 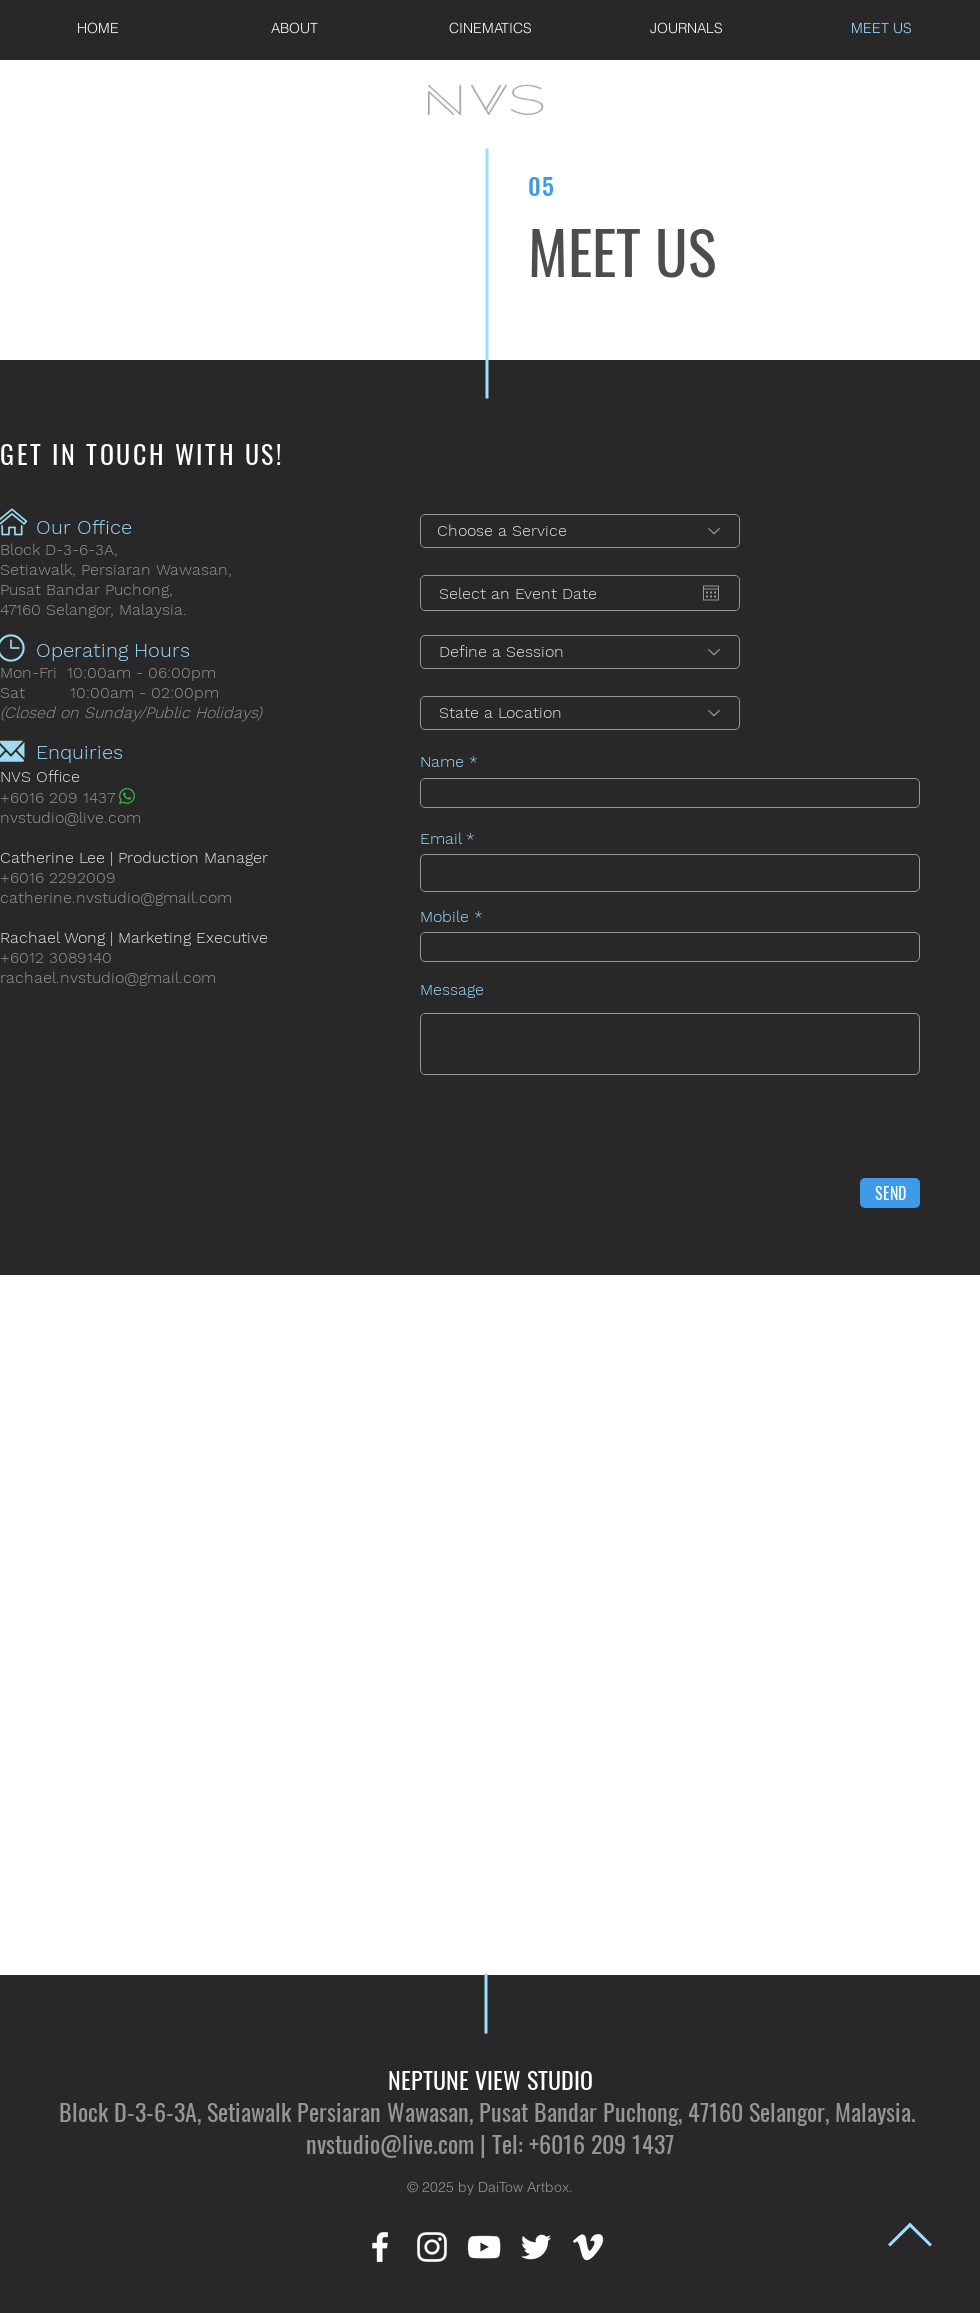 I want to click on [Define a Session], so click(x=580, y=652).